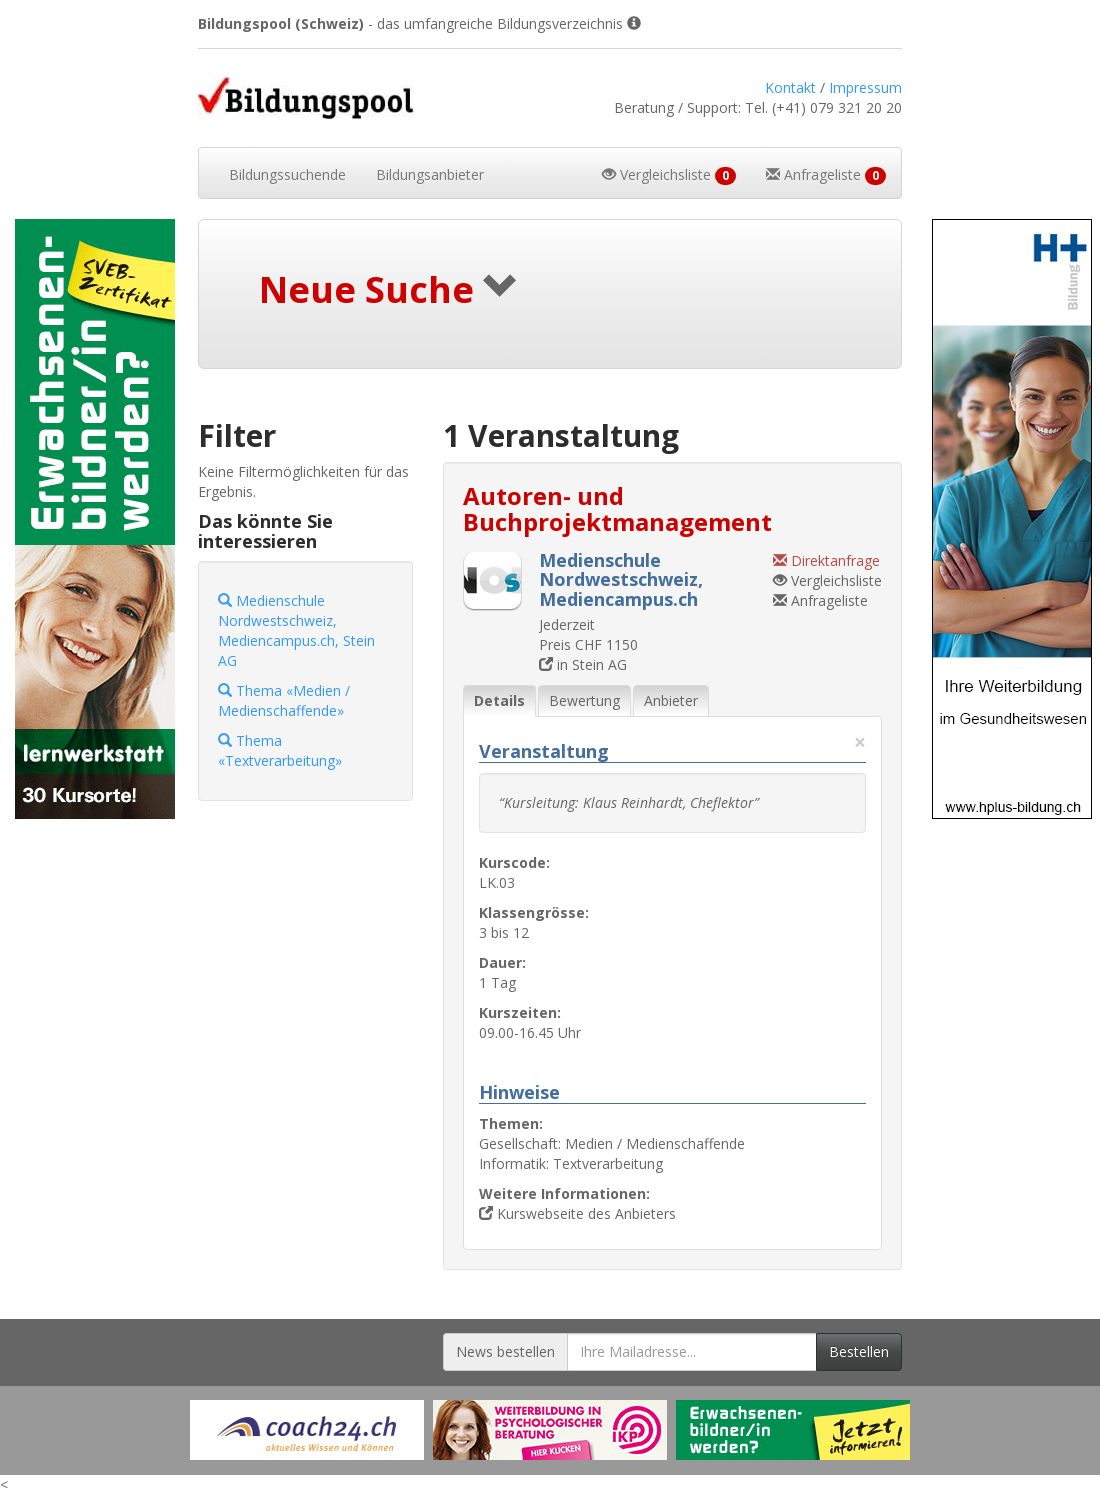 Image resolution: width=1100 pixels, height=1495 pixels. I want to click on Kontakt, so click(790, 87).